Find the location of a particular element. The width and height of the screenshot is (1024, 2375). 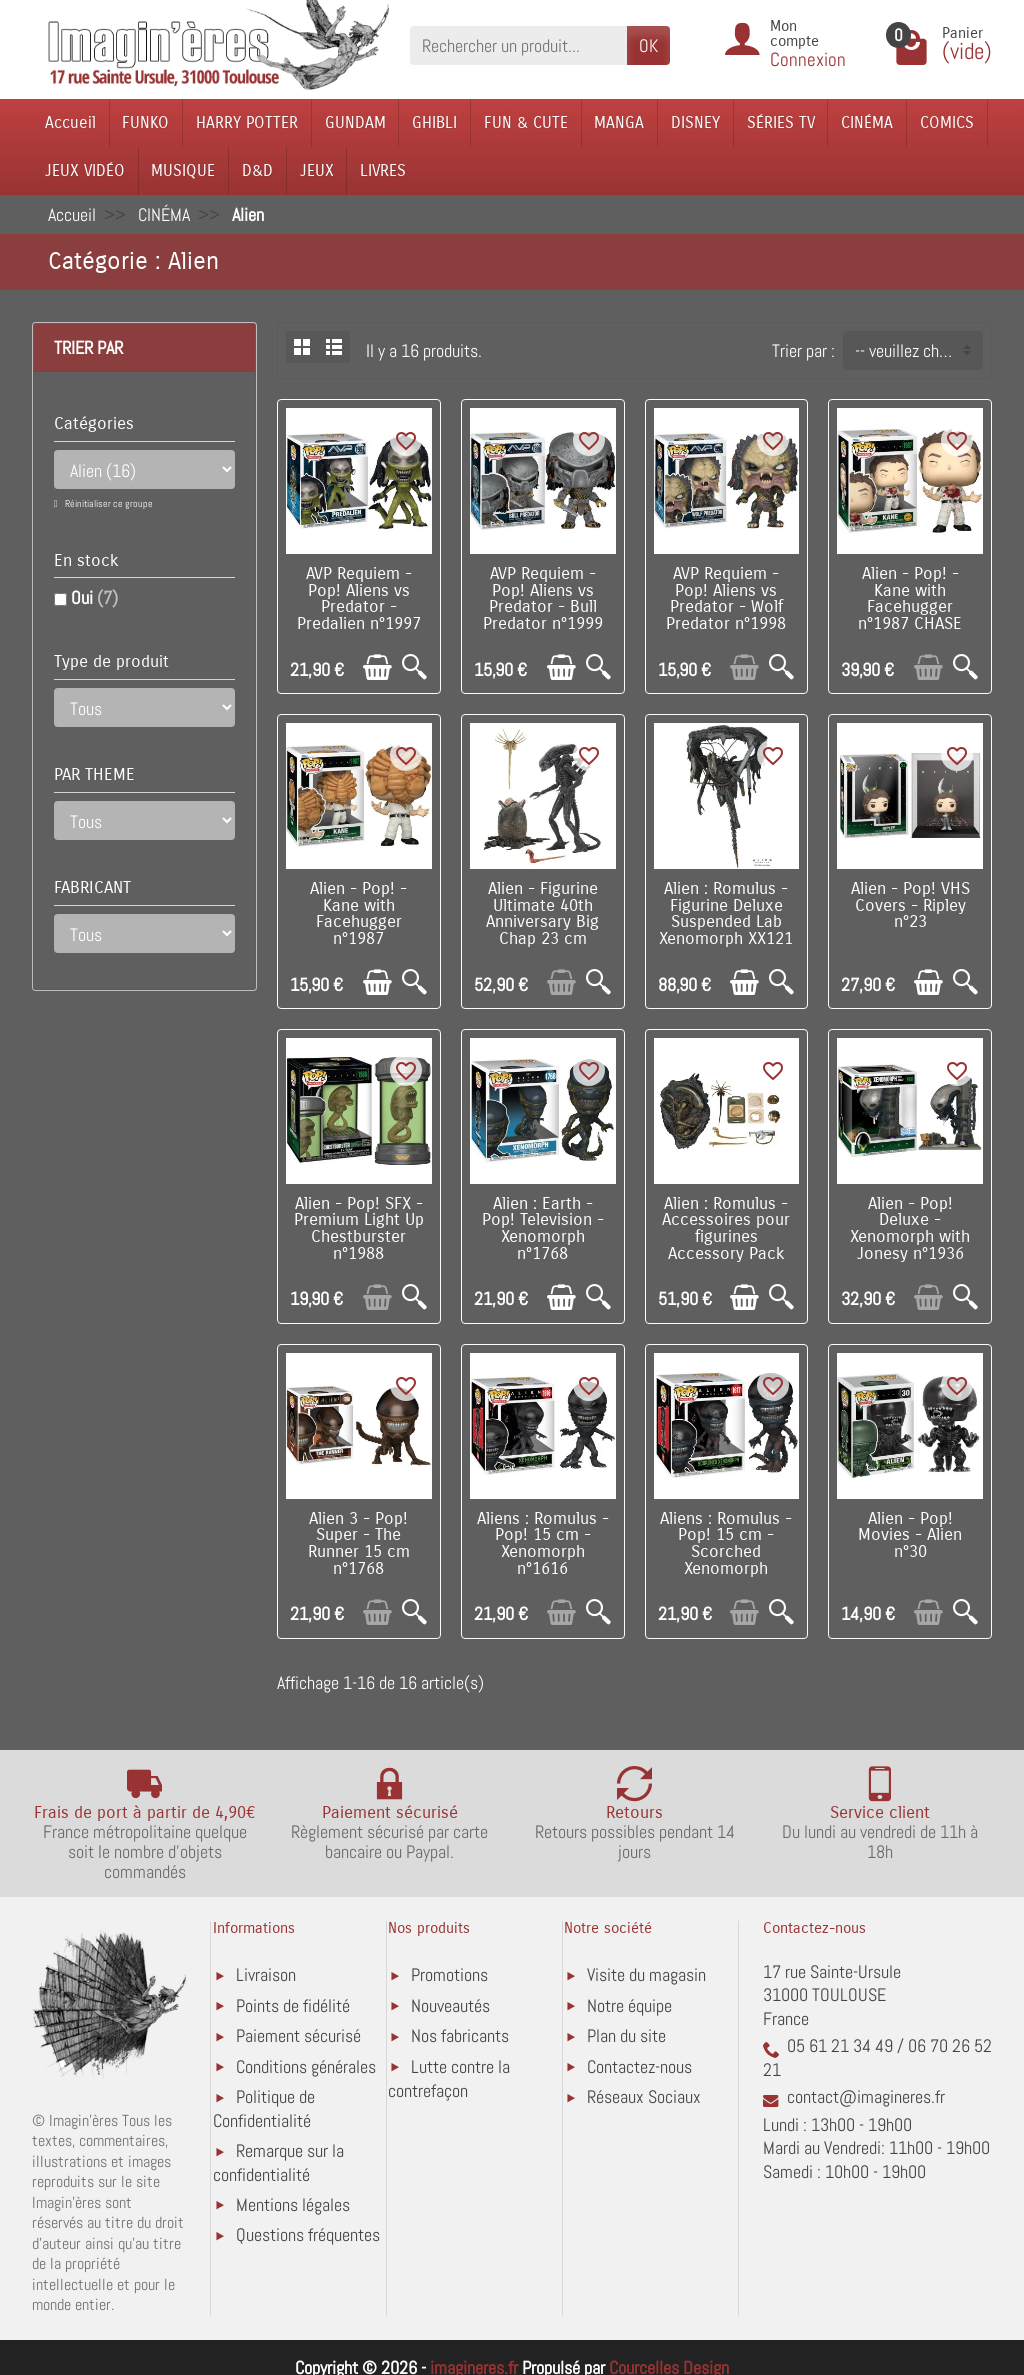

CINÉMA is located at coordinates (867, 122).